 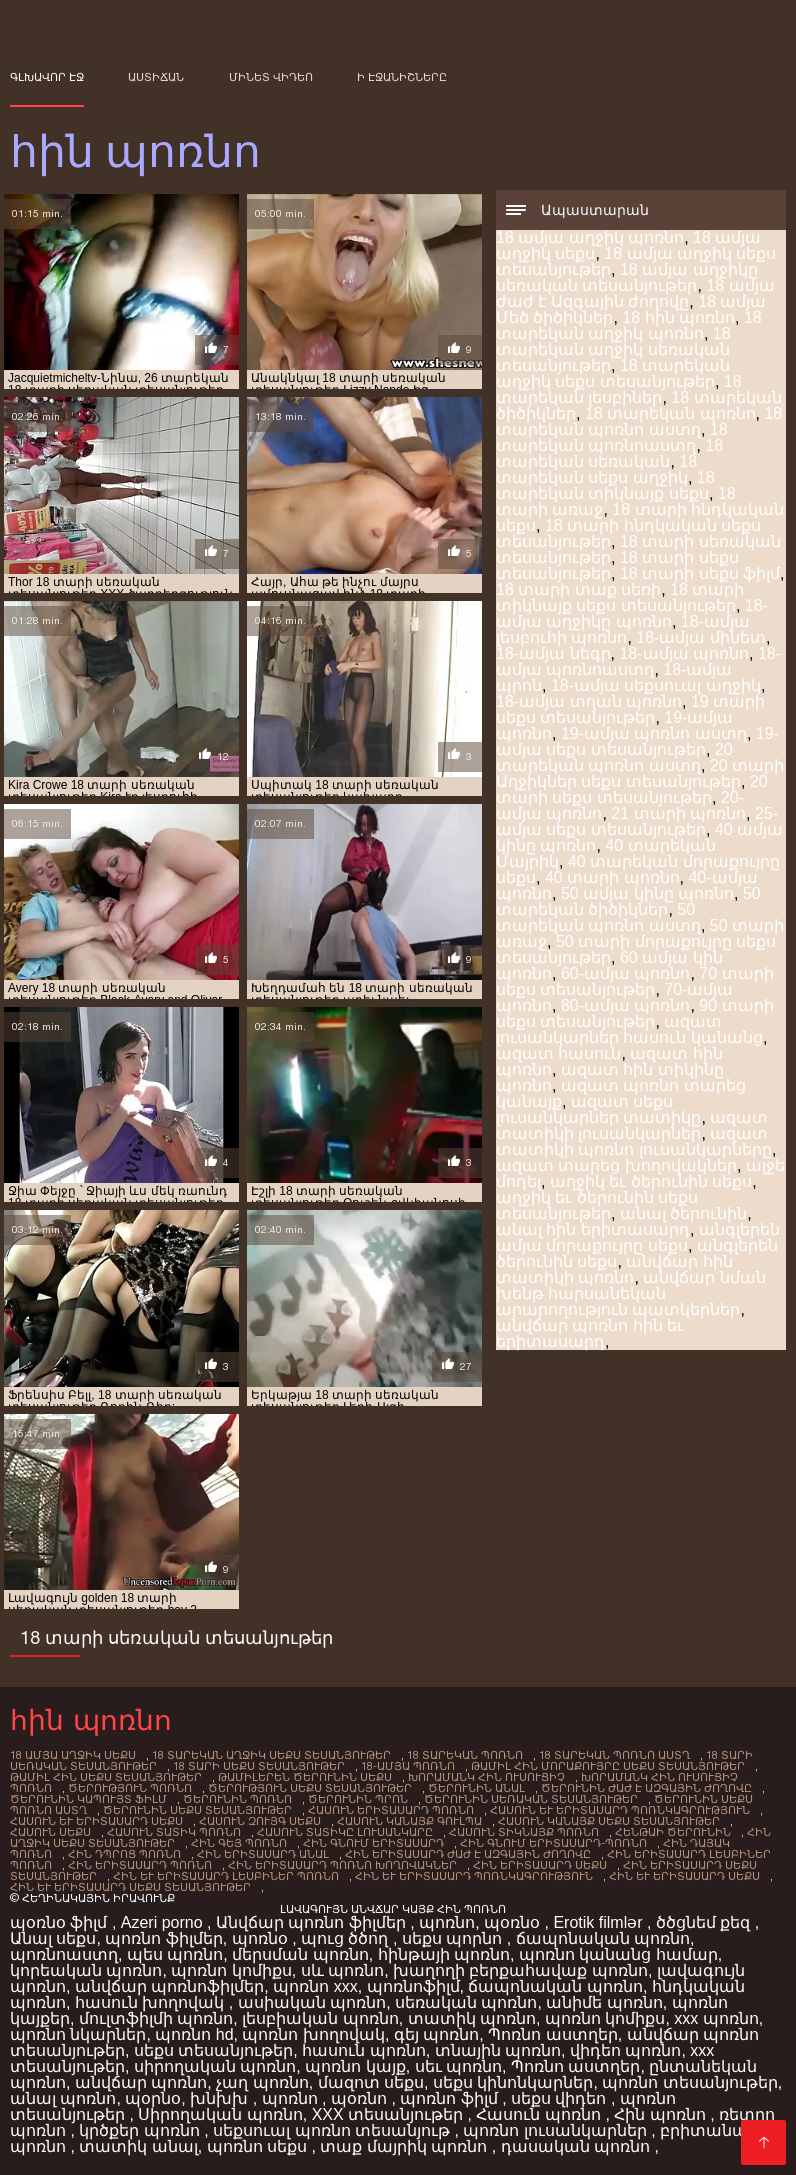 What do you see at coordinates (262, 1938) in the screenshot?
I see `պոռնօ` at bounding box center [262, 1938].